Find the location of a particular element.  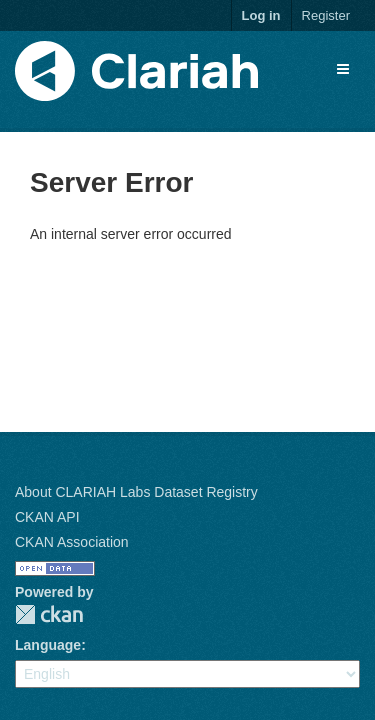

CKAN API is located at coordinates (47, 517).